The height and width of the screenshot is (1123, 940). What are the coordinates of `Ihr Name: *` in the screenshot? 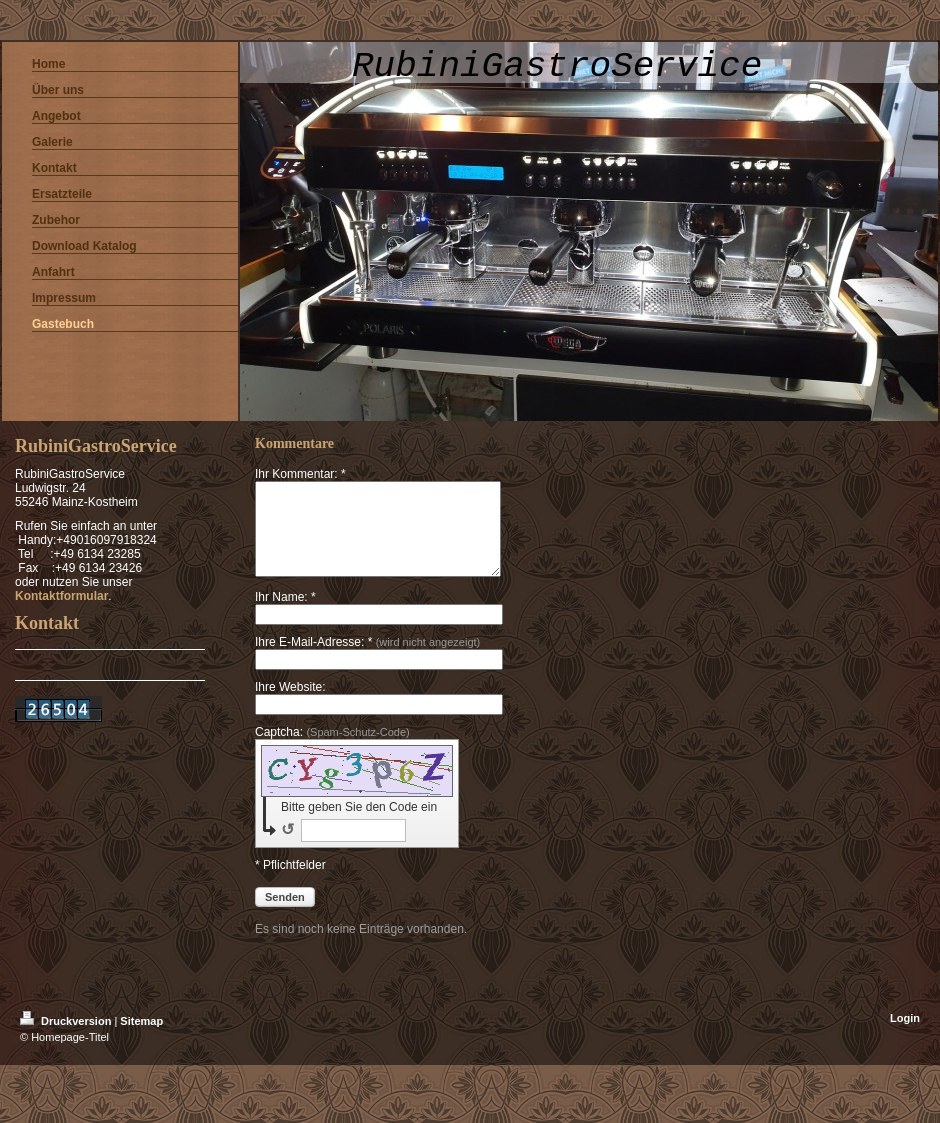 It's located at (285, 615).